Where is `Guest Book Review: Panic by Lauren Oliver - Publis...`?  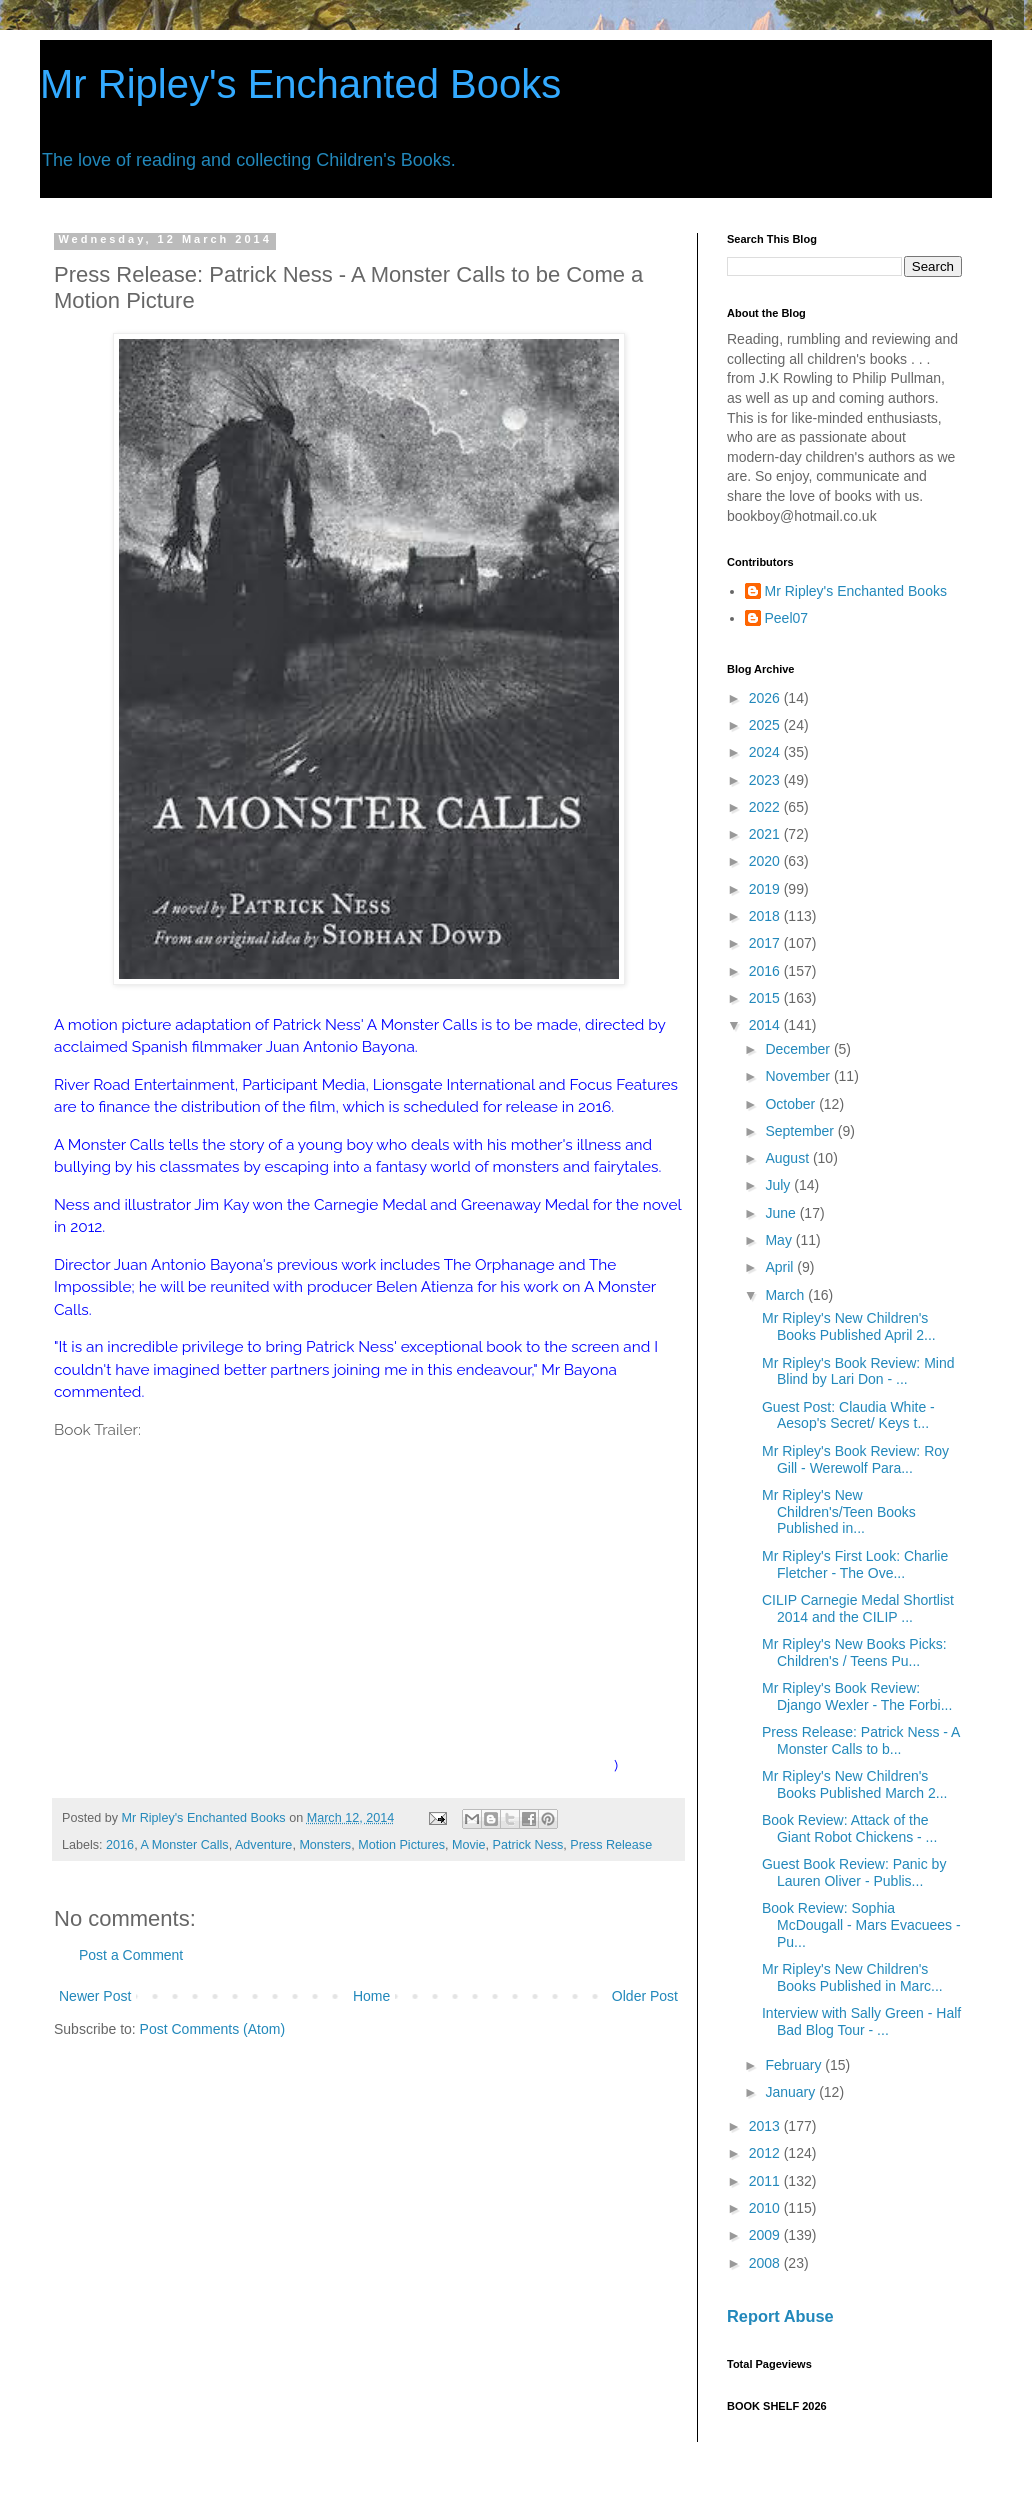 Guest Book Review: Panic by Lauren Oliver - Publis... is located at coordinates (854, 1872).